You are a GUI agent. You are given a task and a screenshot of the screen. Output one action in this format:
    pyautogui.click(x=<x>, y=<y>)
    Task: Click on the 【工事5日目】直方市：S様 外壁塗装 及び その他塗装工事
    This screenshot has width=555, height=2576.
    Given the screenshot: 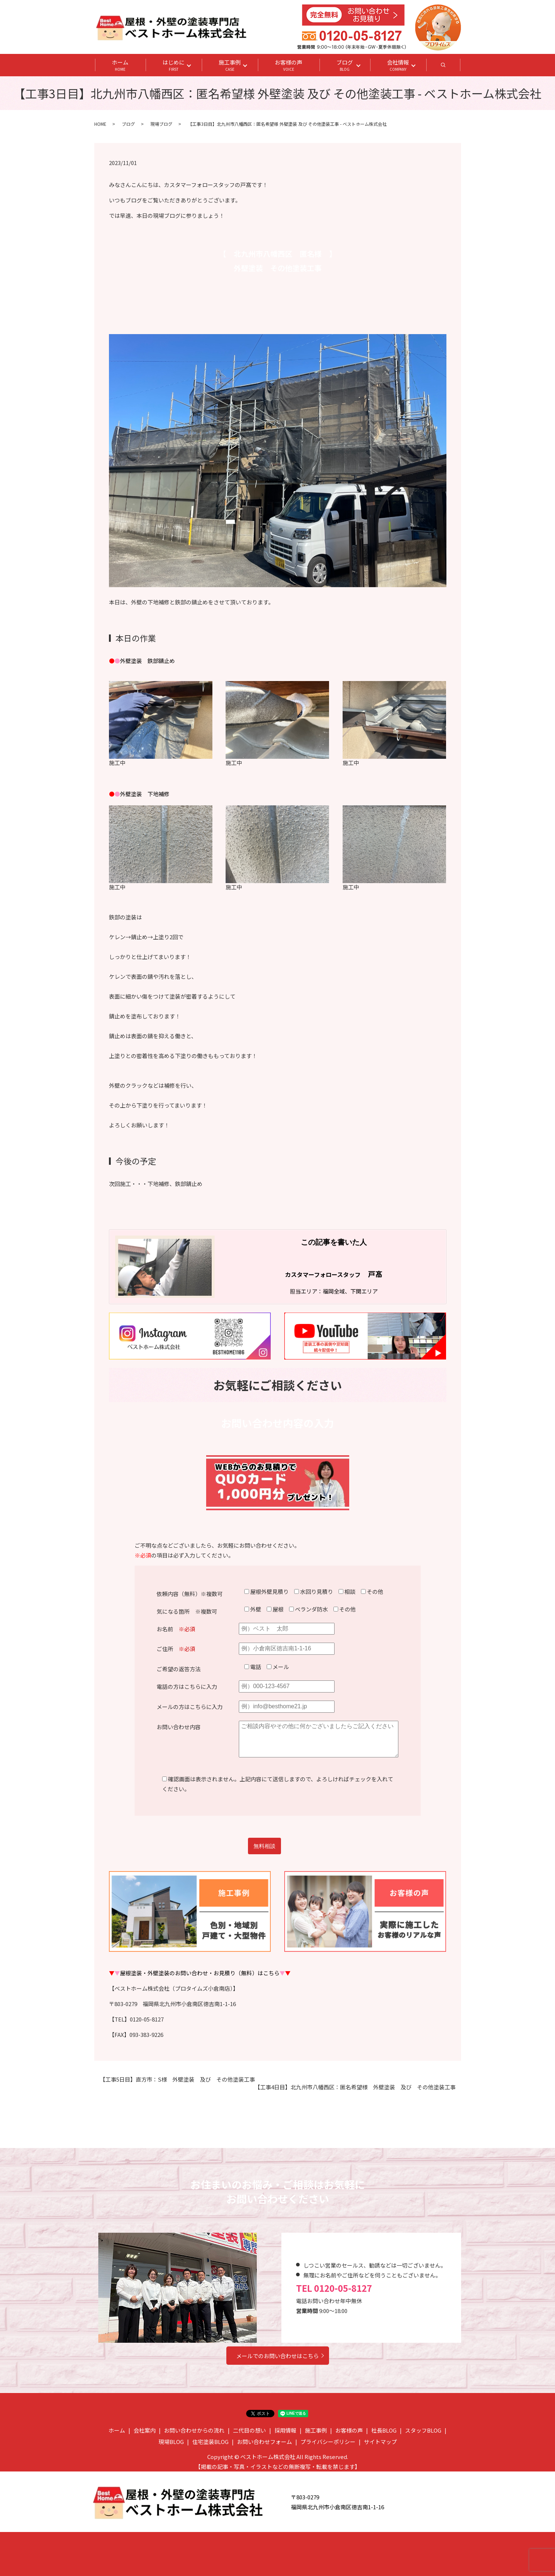 What is the action you would take?
    pyautogui.click(x=177, y=2079)
    